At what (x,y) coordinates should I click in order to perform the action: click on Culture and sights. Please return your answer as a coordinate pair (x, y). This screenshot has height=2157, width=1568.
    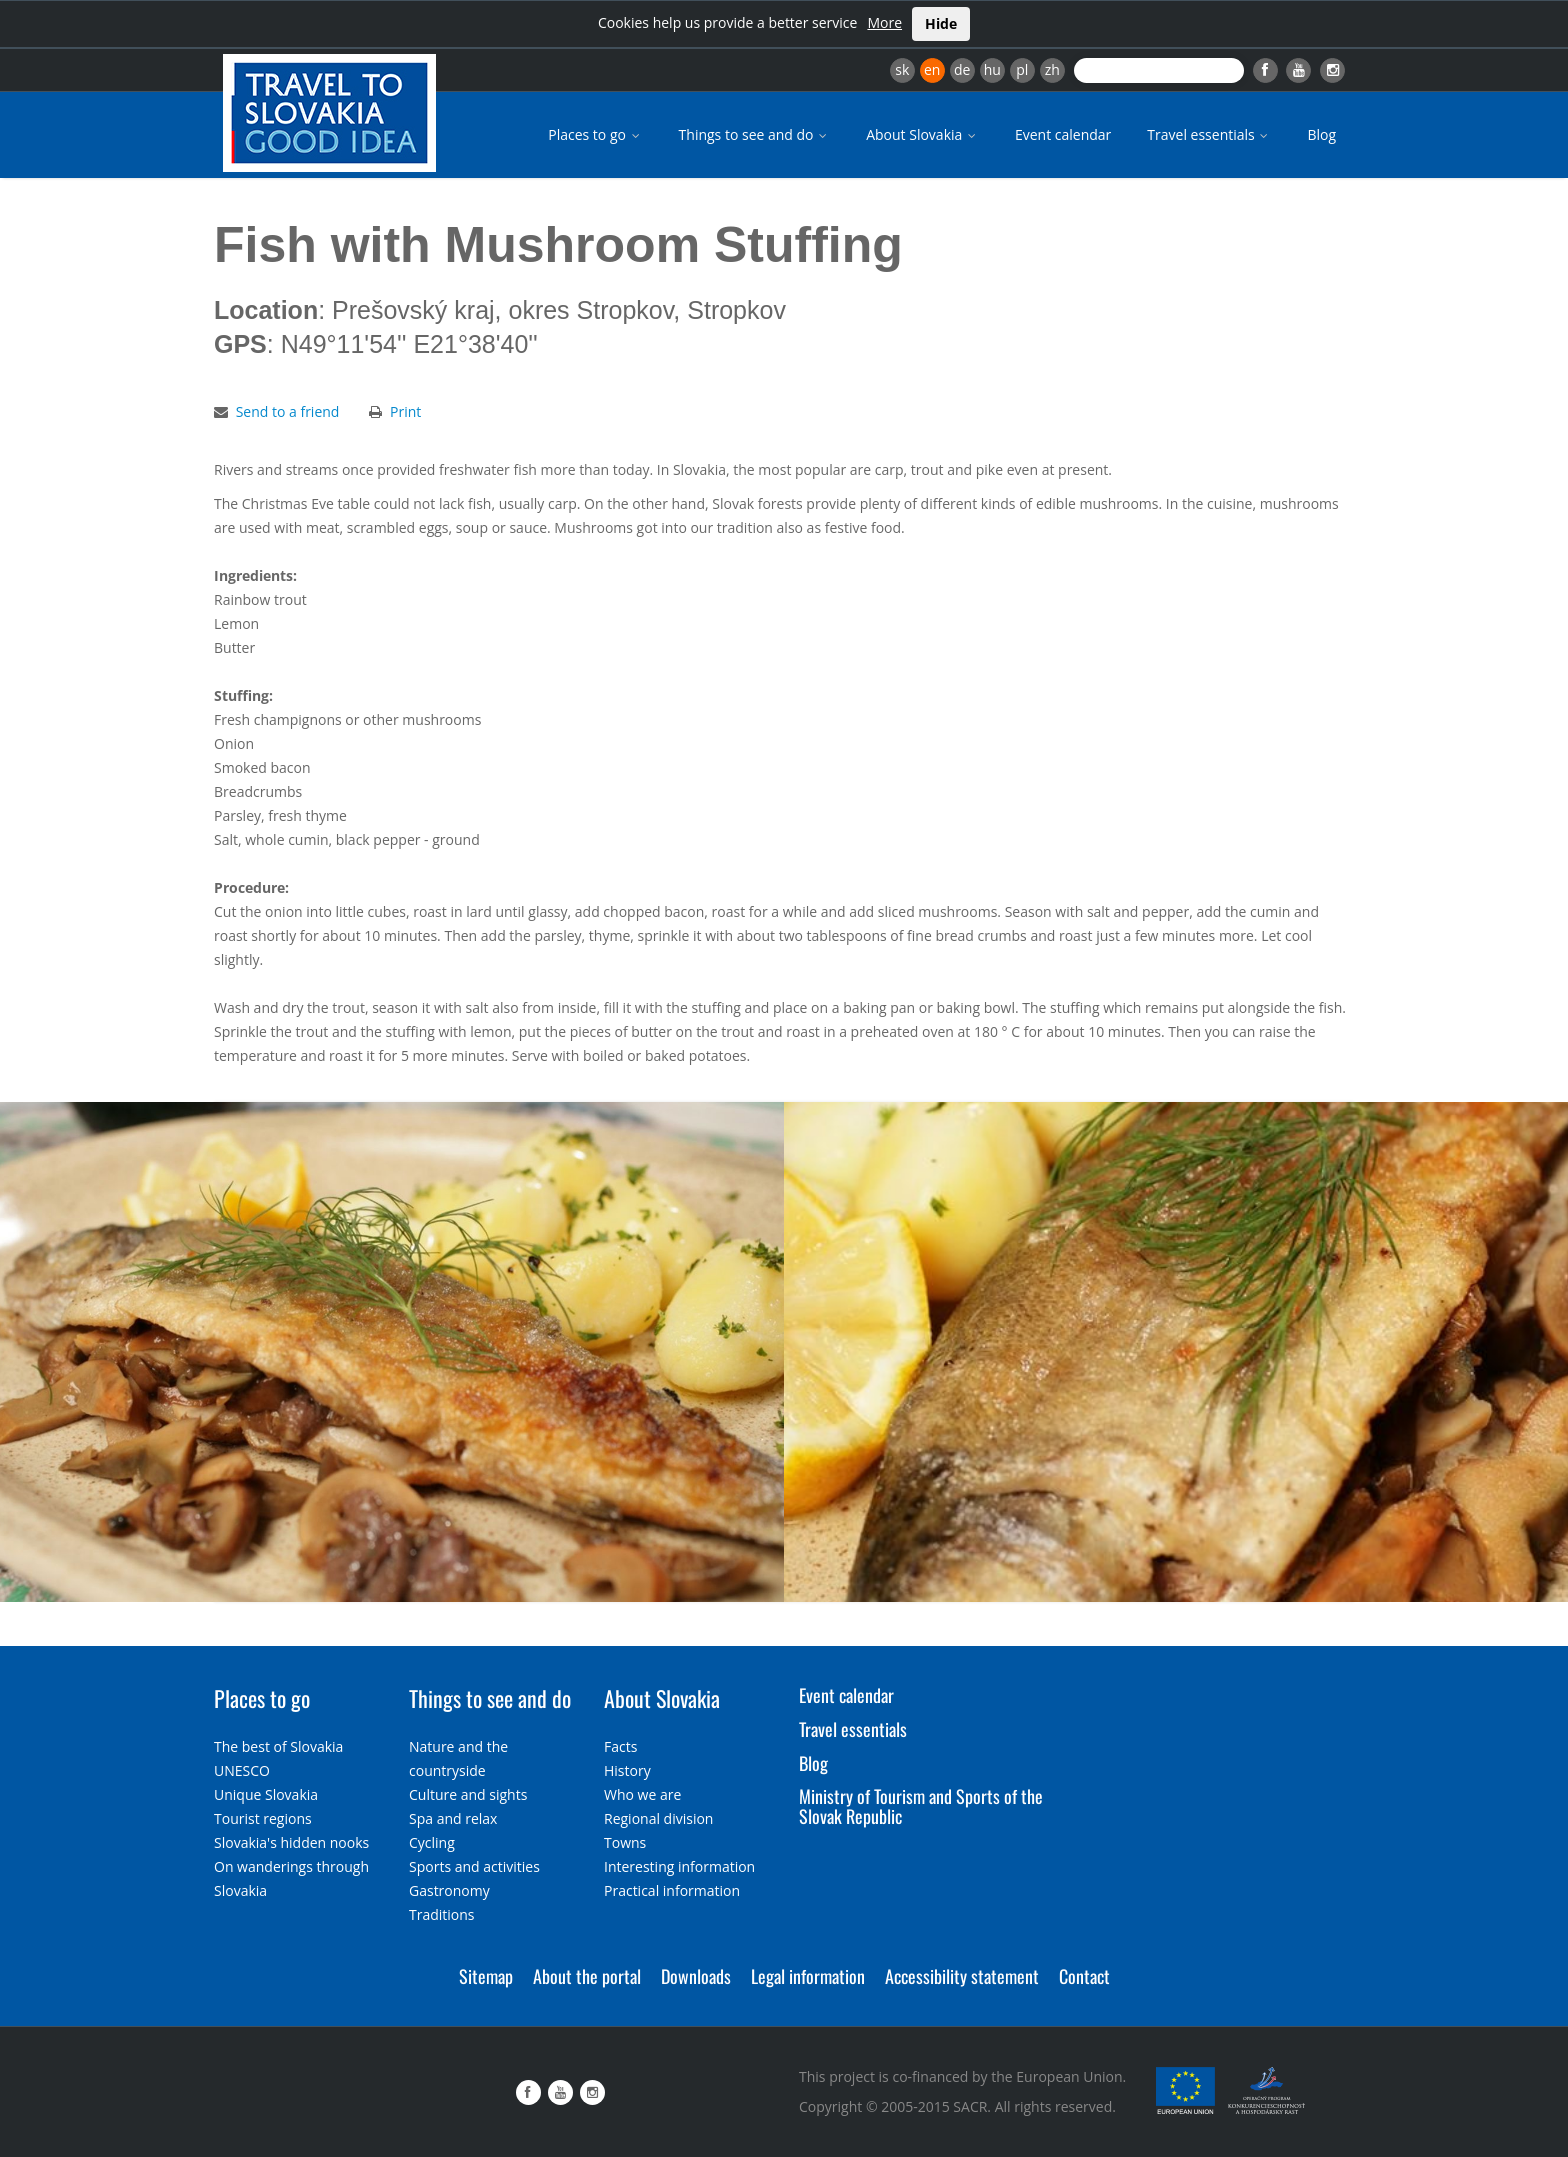
    Looking at the image, I should click on (468, 1794).